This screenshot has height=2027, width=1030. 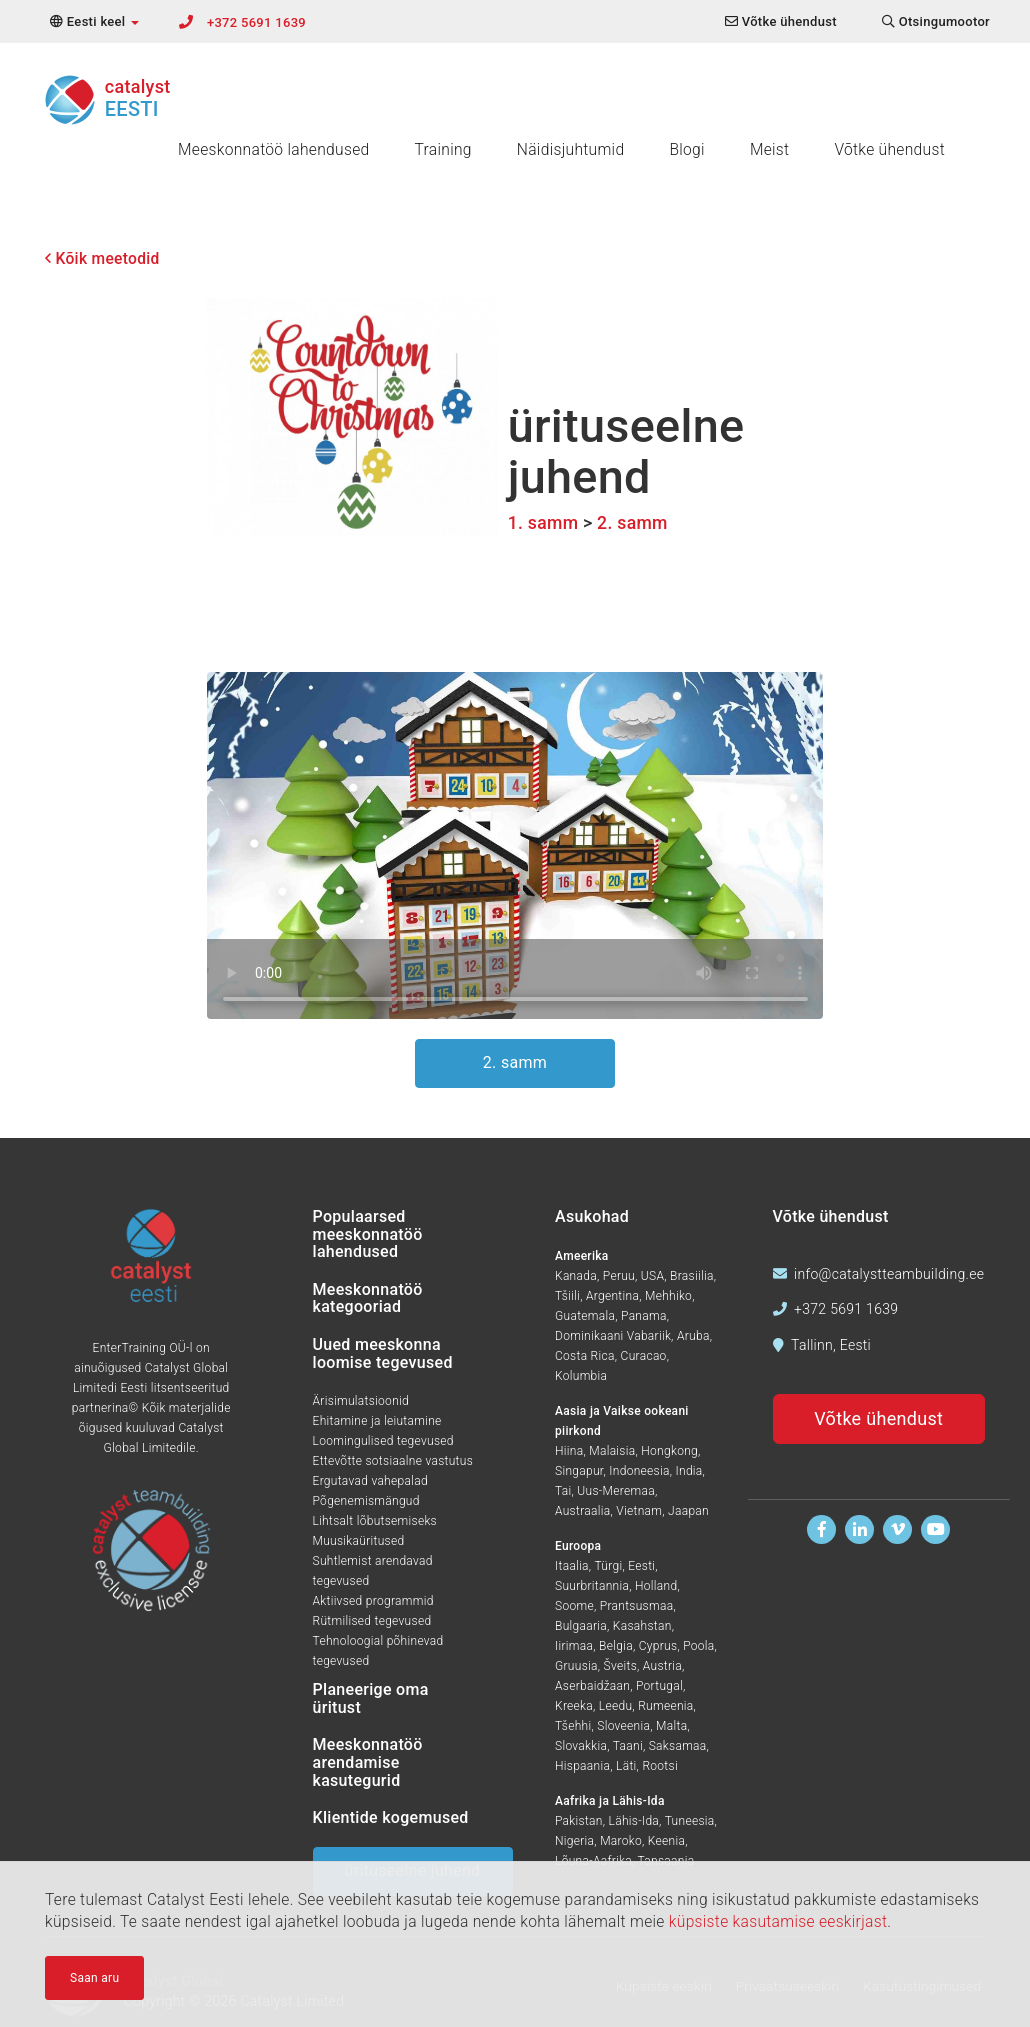 I want to click on Soome, so click(x=574, y=1606).